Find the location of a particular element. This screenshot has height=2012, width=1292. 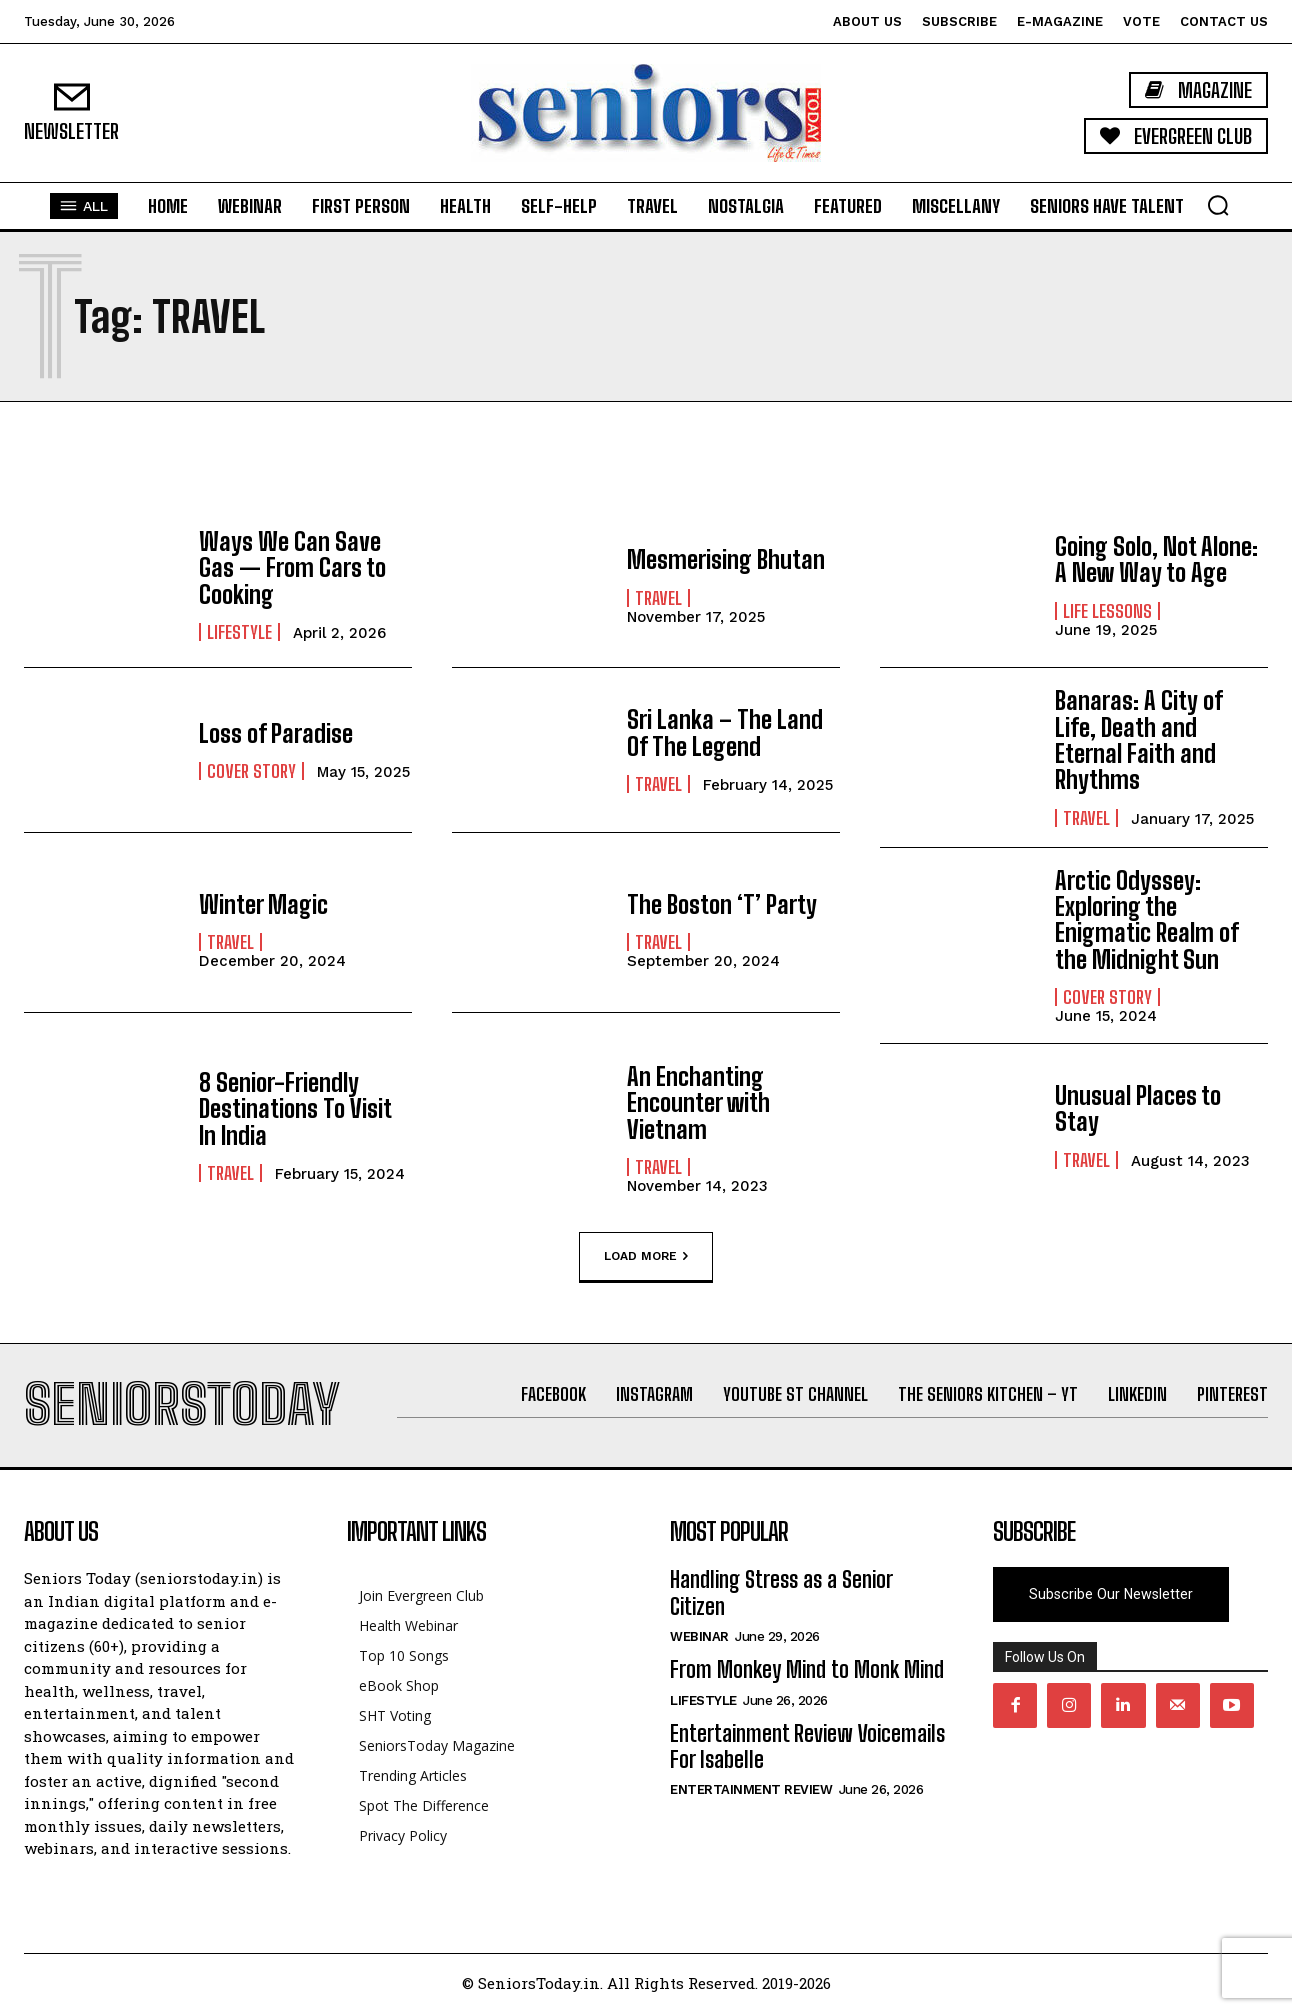

Entertainment Review is located at coordinates (751, 1789).